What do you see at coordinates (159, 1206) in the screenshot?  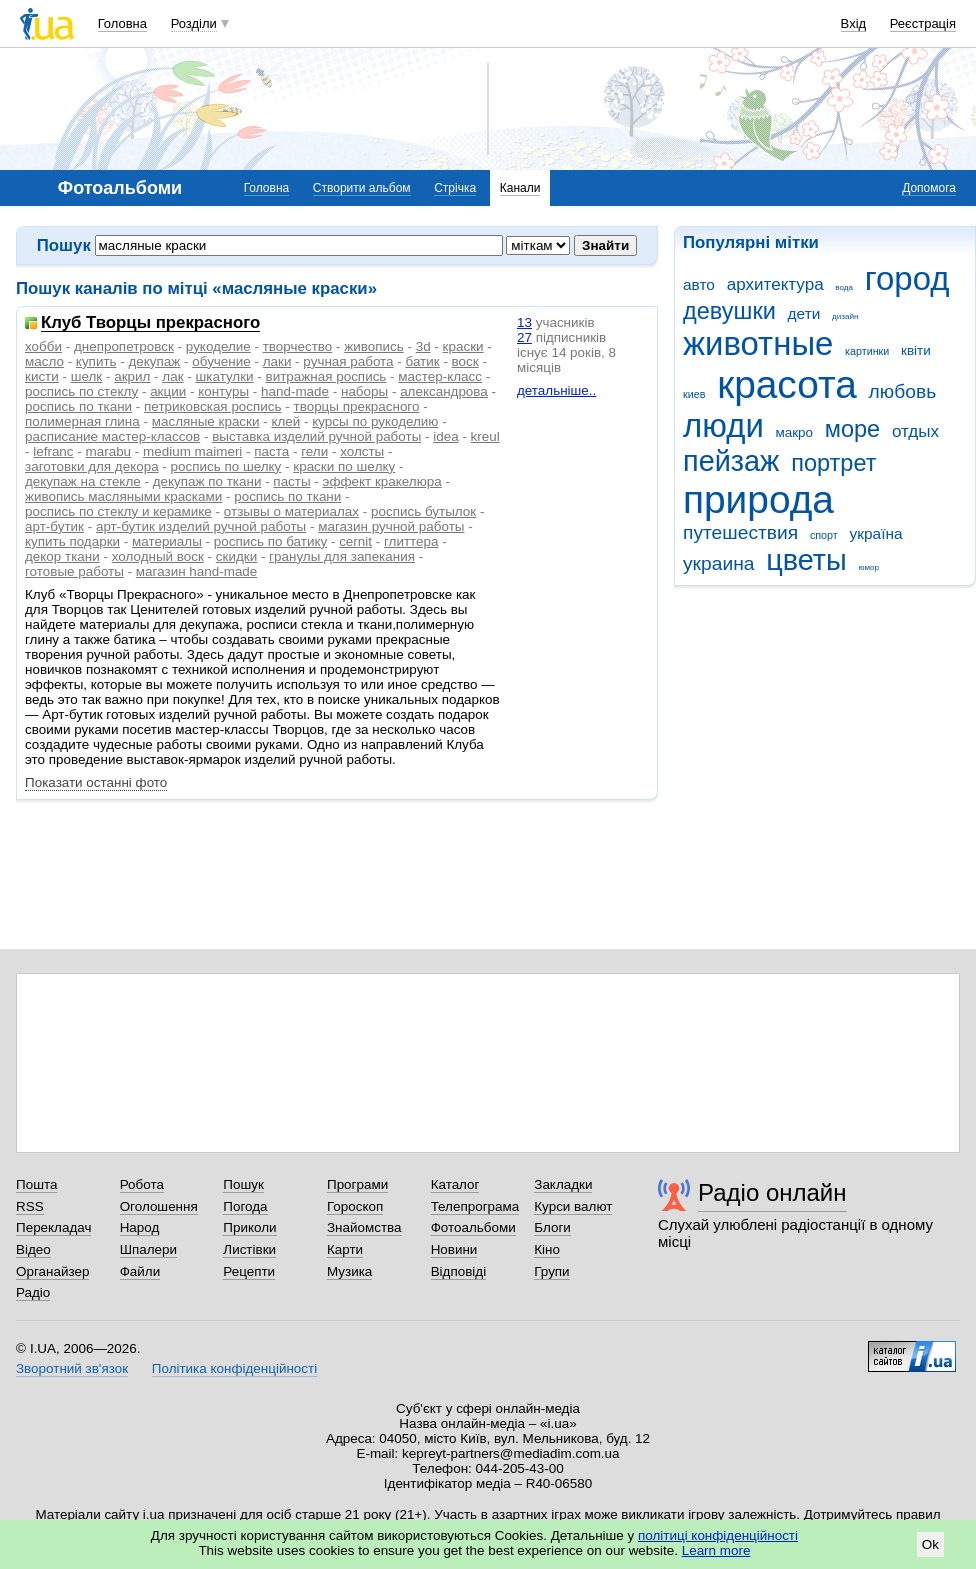 I see `Оголошення` at bounding box center [159, 1206].